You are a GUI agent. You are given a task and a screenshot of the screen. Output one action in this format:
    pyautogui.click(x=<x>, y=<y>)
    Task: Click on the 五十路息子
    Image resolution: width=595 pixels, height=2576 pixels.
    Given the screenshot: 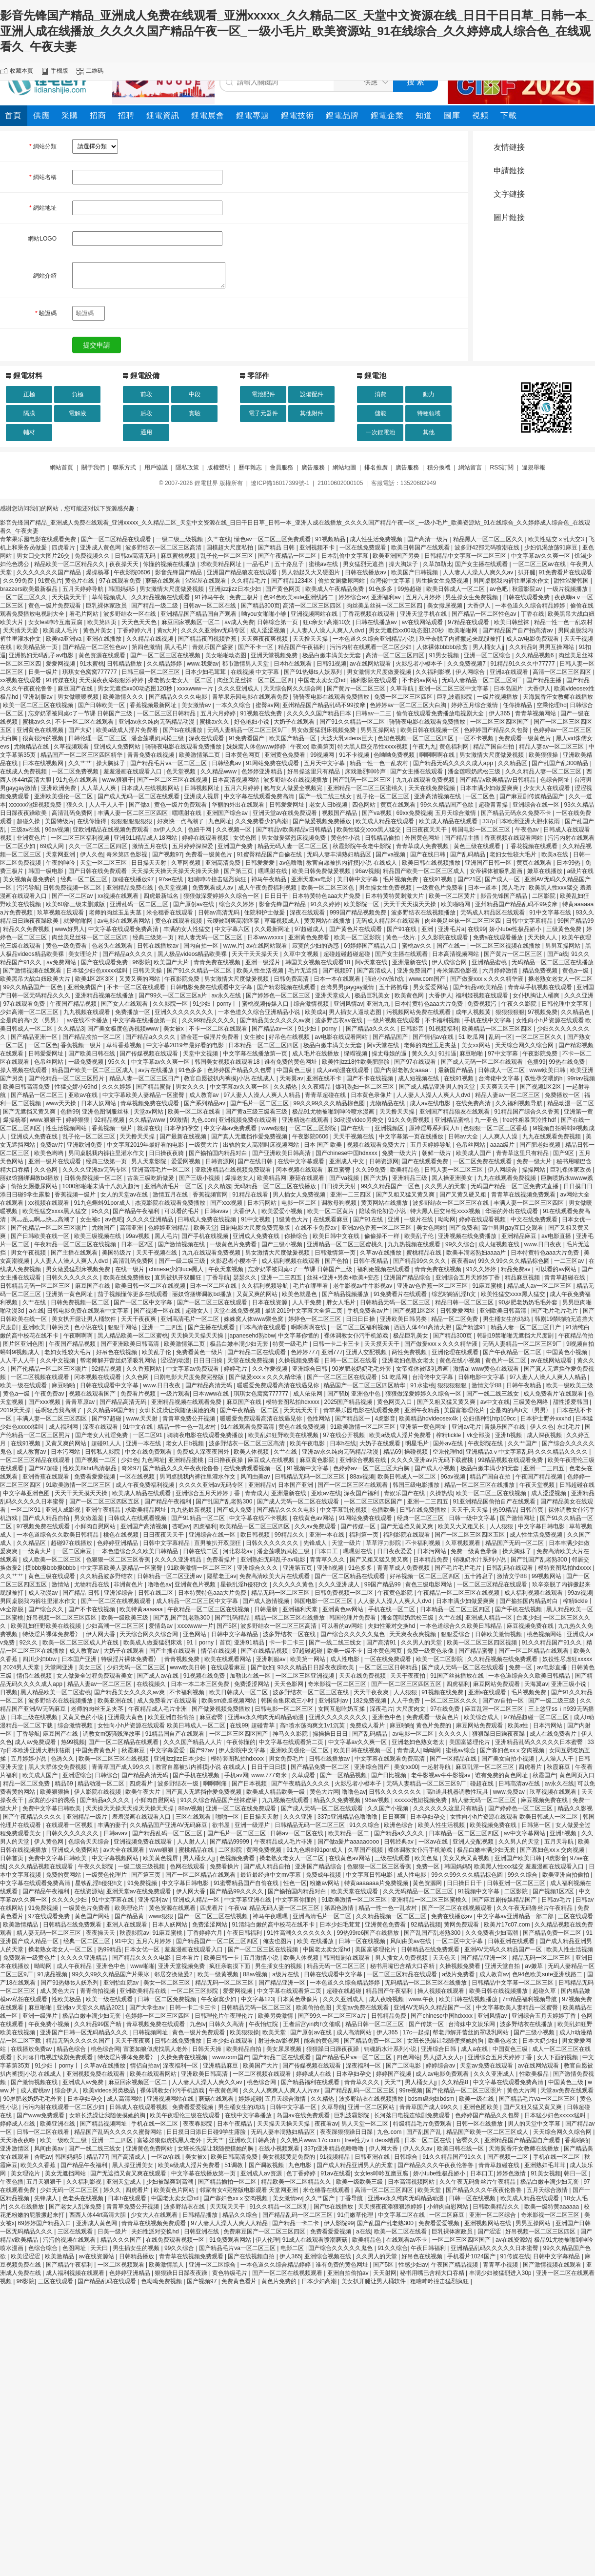 What is the action you would take?
    pyautogui.click(x=290, y=564)
    